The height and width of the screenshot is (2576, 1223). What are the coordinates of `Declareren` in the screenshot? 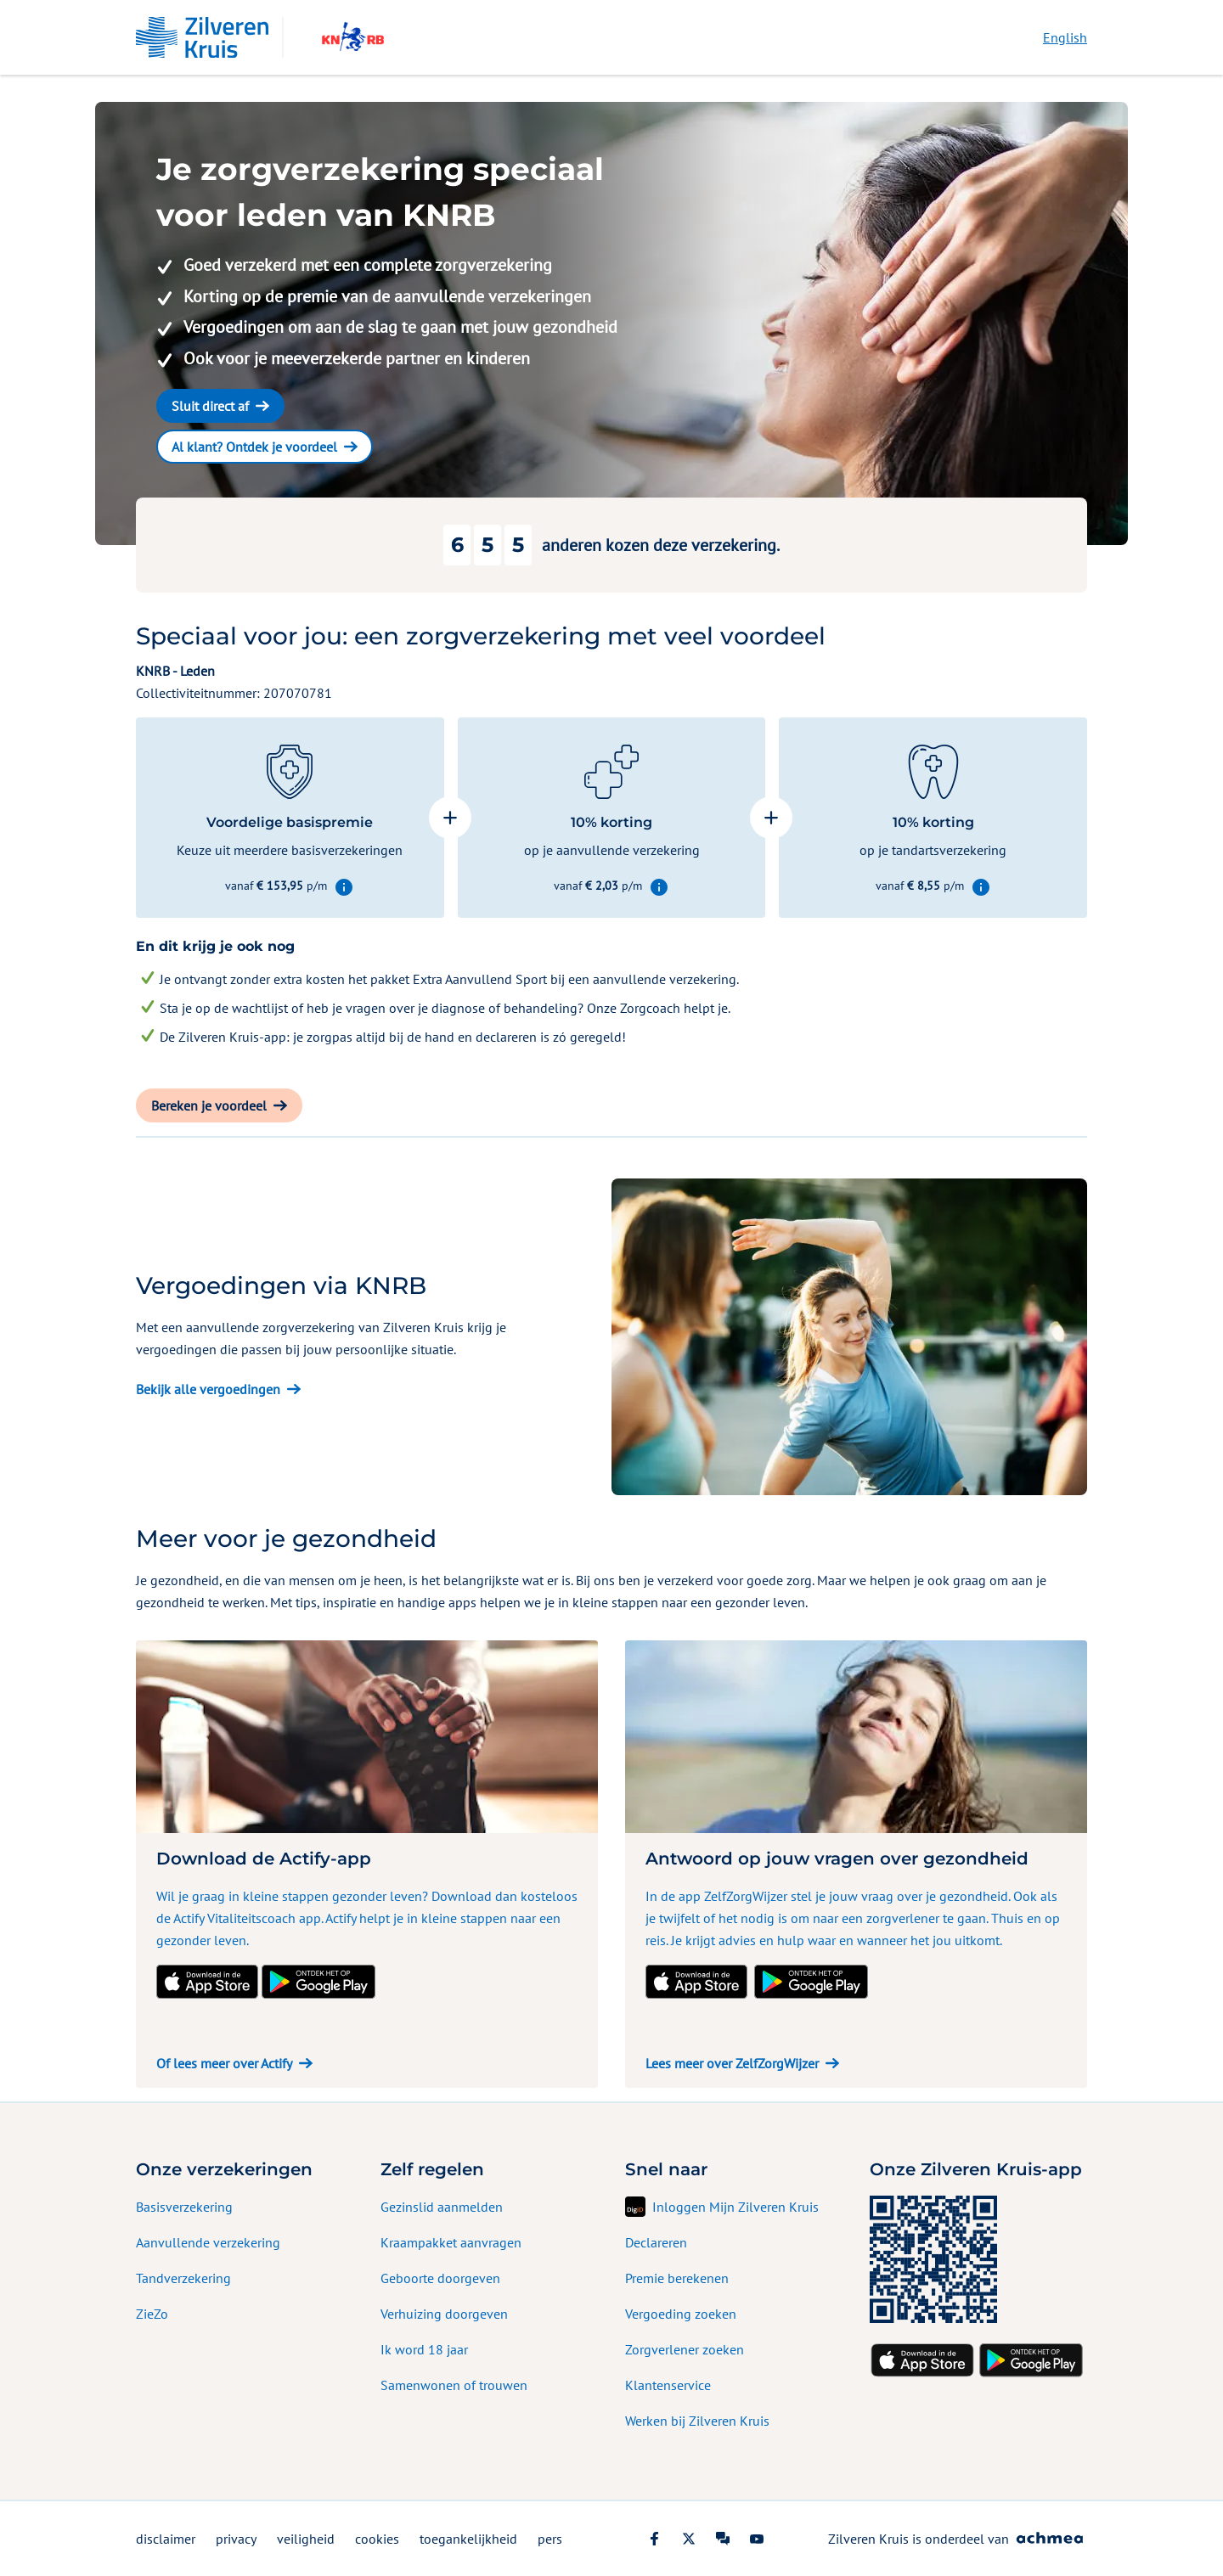 It's located at (656, 2242).